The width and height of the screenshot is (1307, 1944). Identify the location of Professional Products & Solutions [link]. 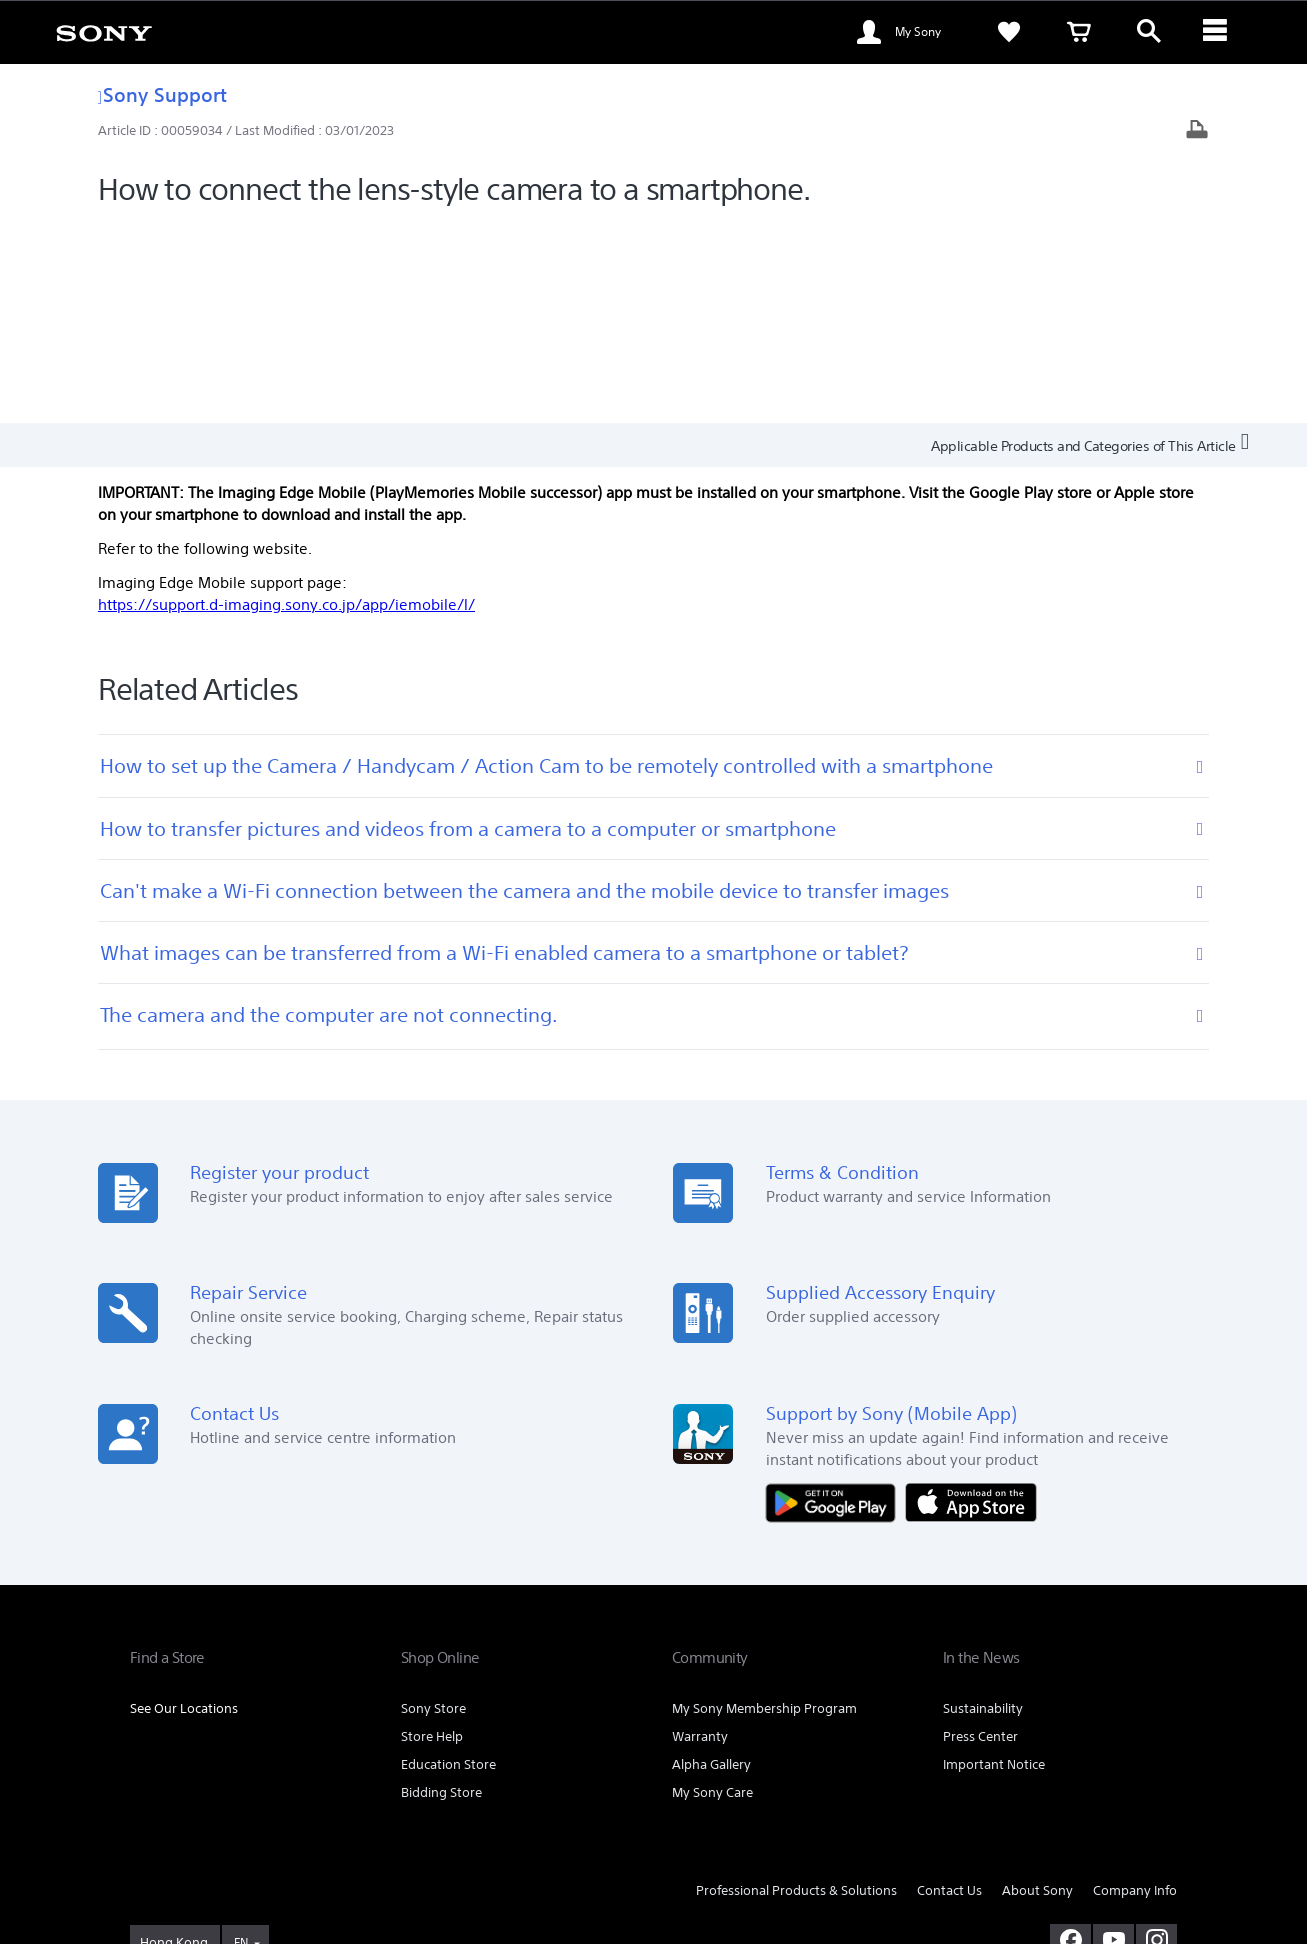
(796, 1689).